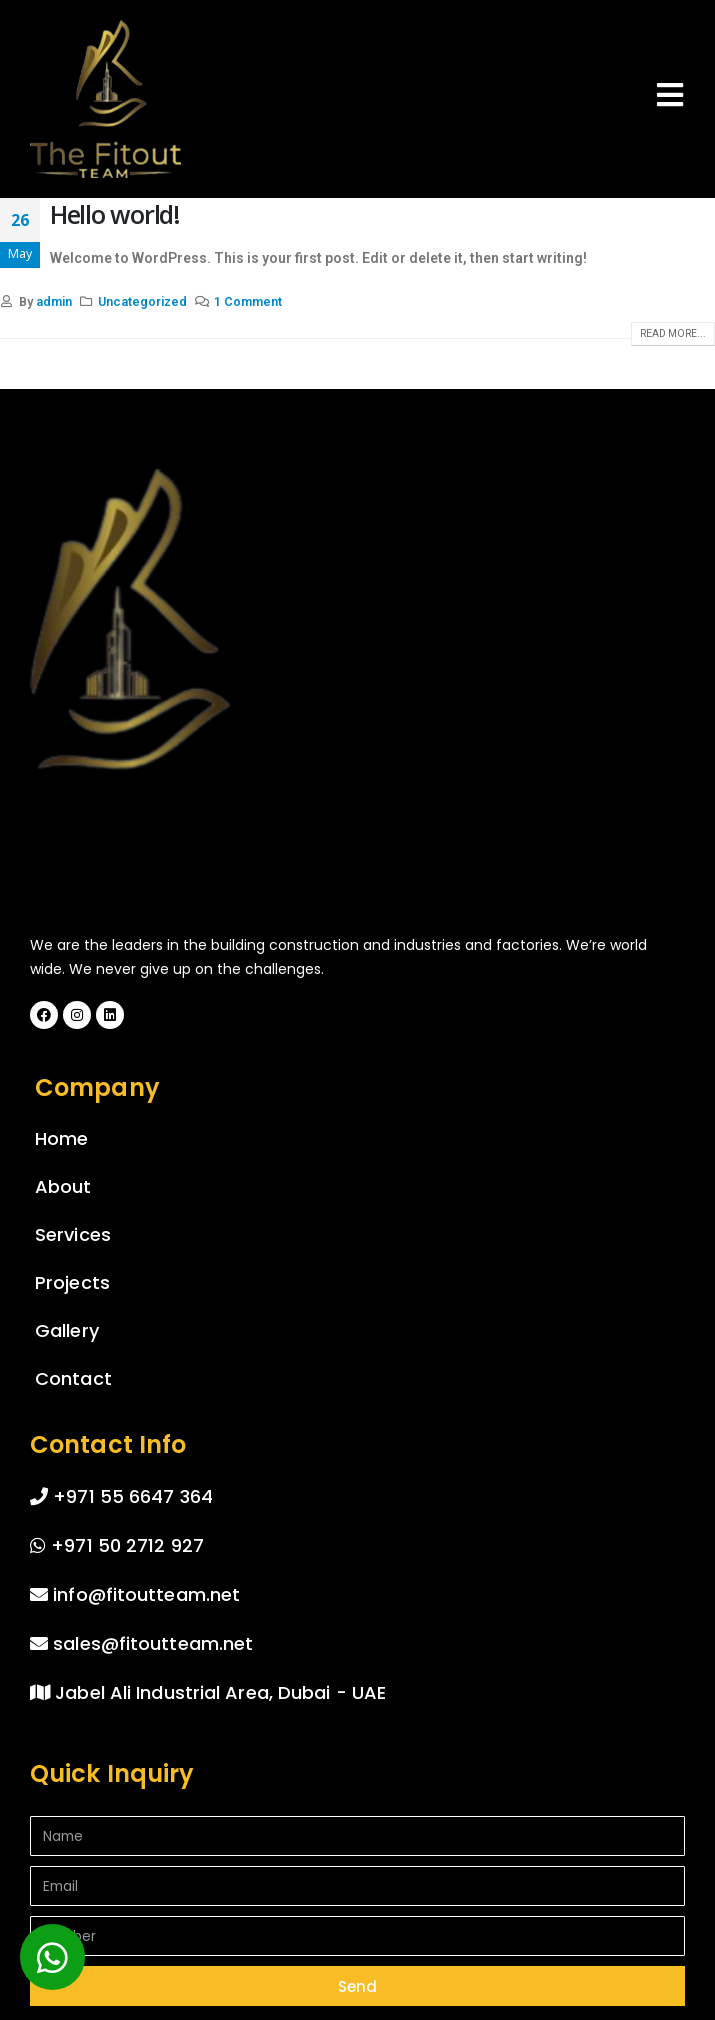  I want to click on Projects, so click(72, 1282).